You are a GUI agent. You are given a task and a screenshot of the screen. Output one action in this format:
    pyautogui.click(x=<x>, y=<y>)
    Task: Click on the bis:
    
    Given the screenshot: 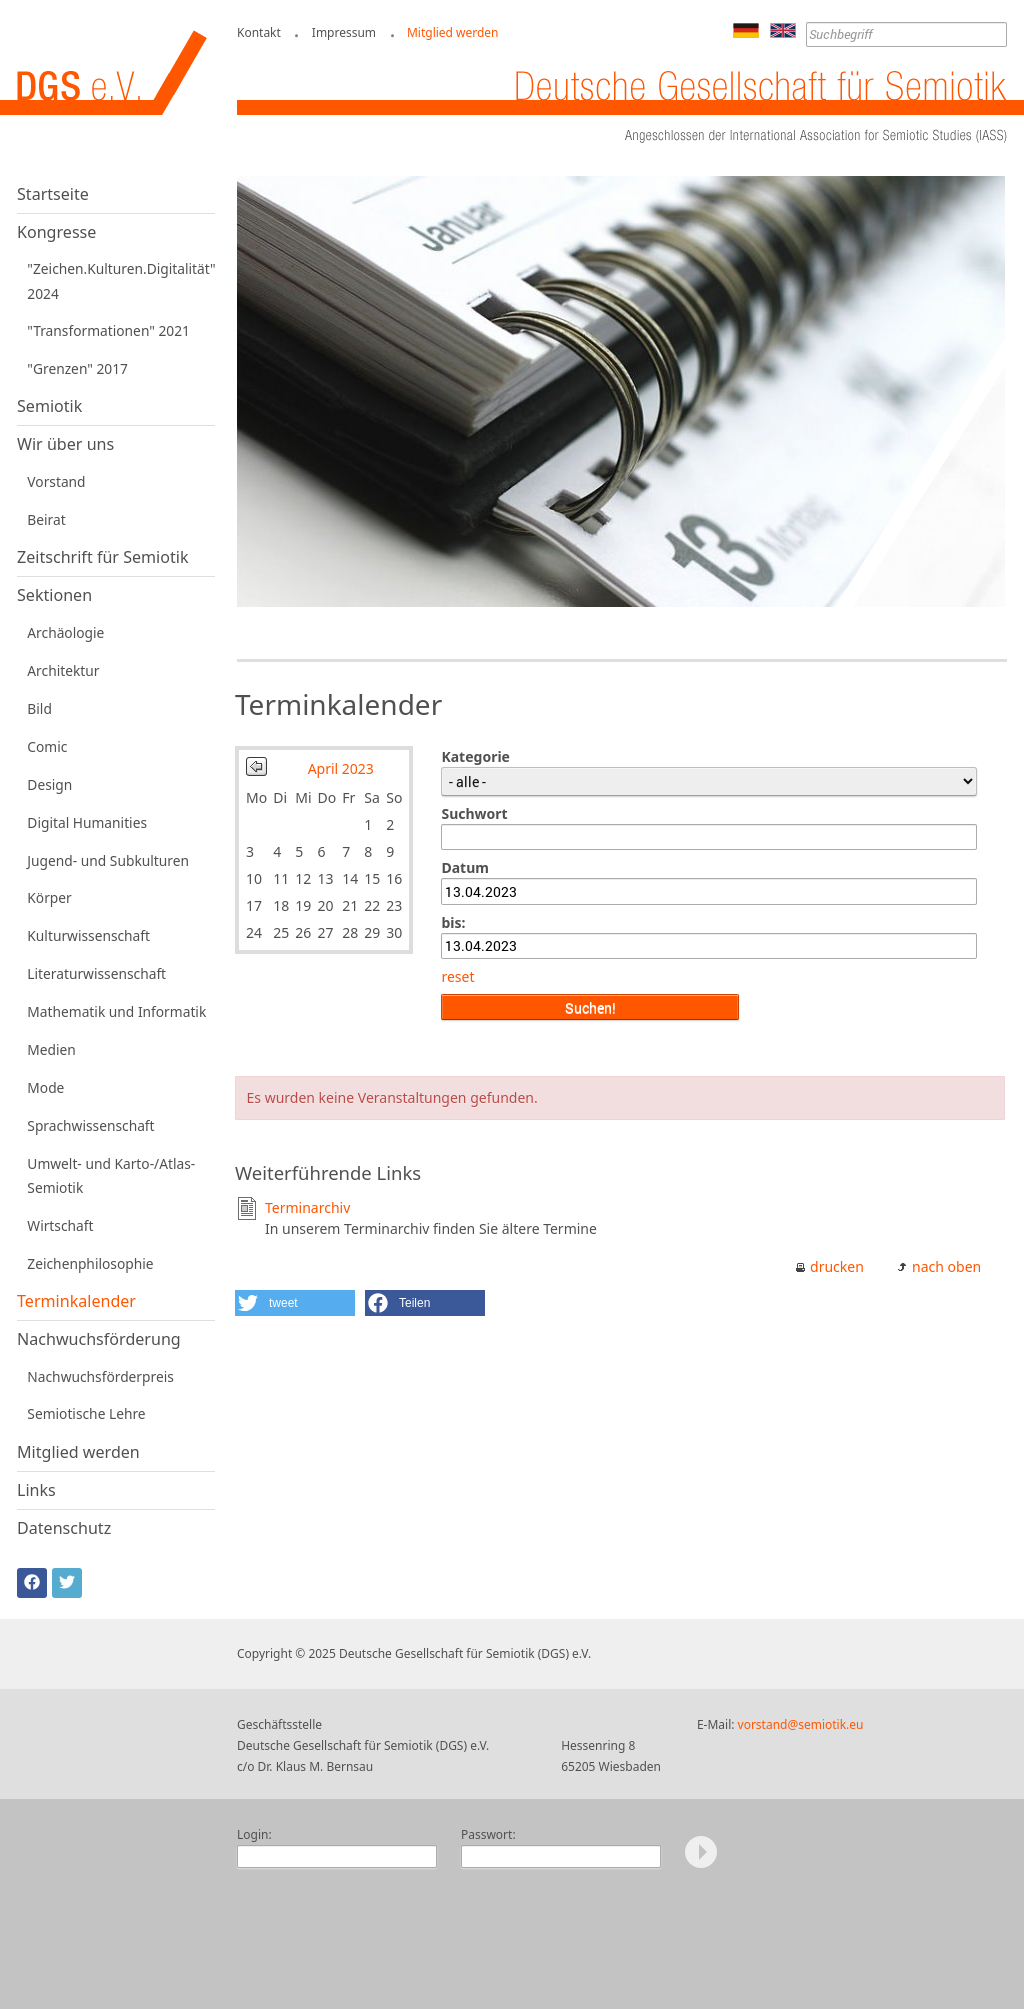 What is the action you would take?
    pyautogui.click(x=453, y=922)
    